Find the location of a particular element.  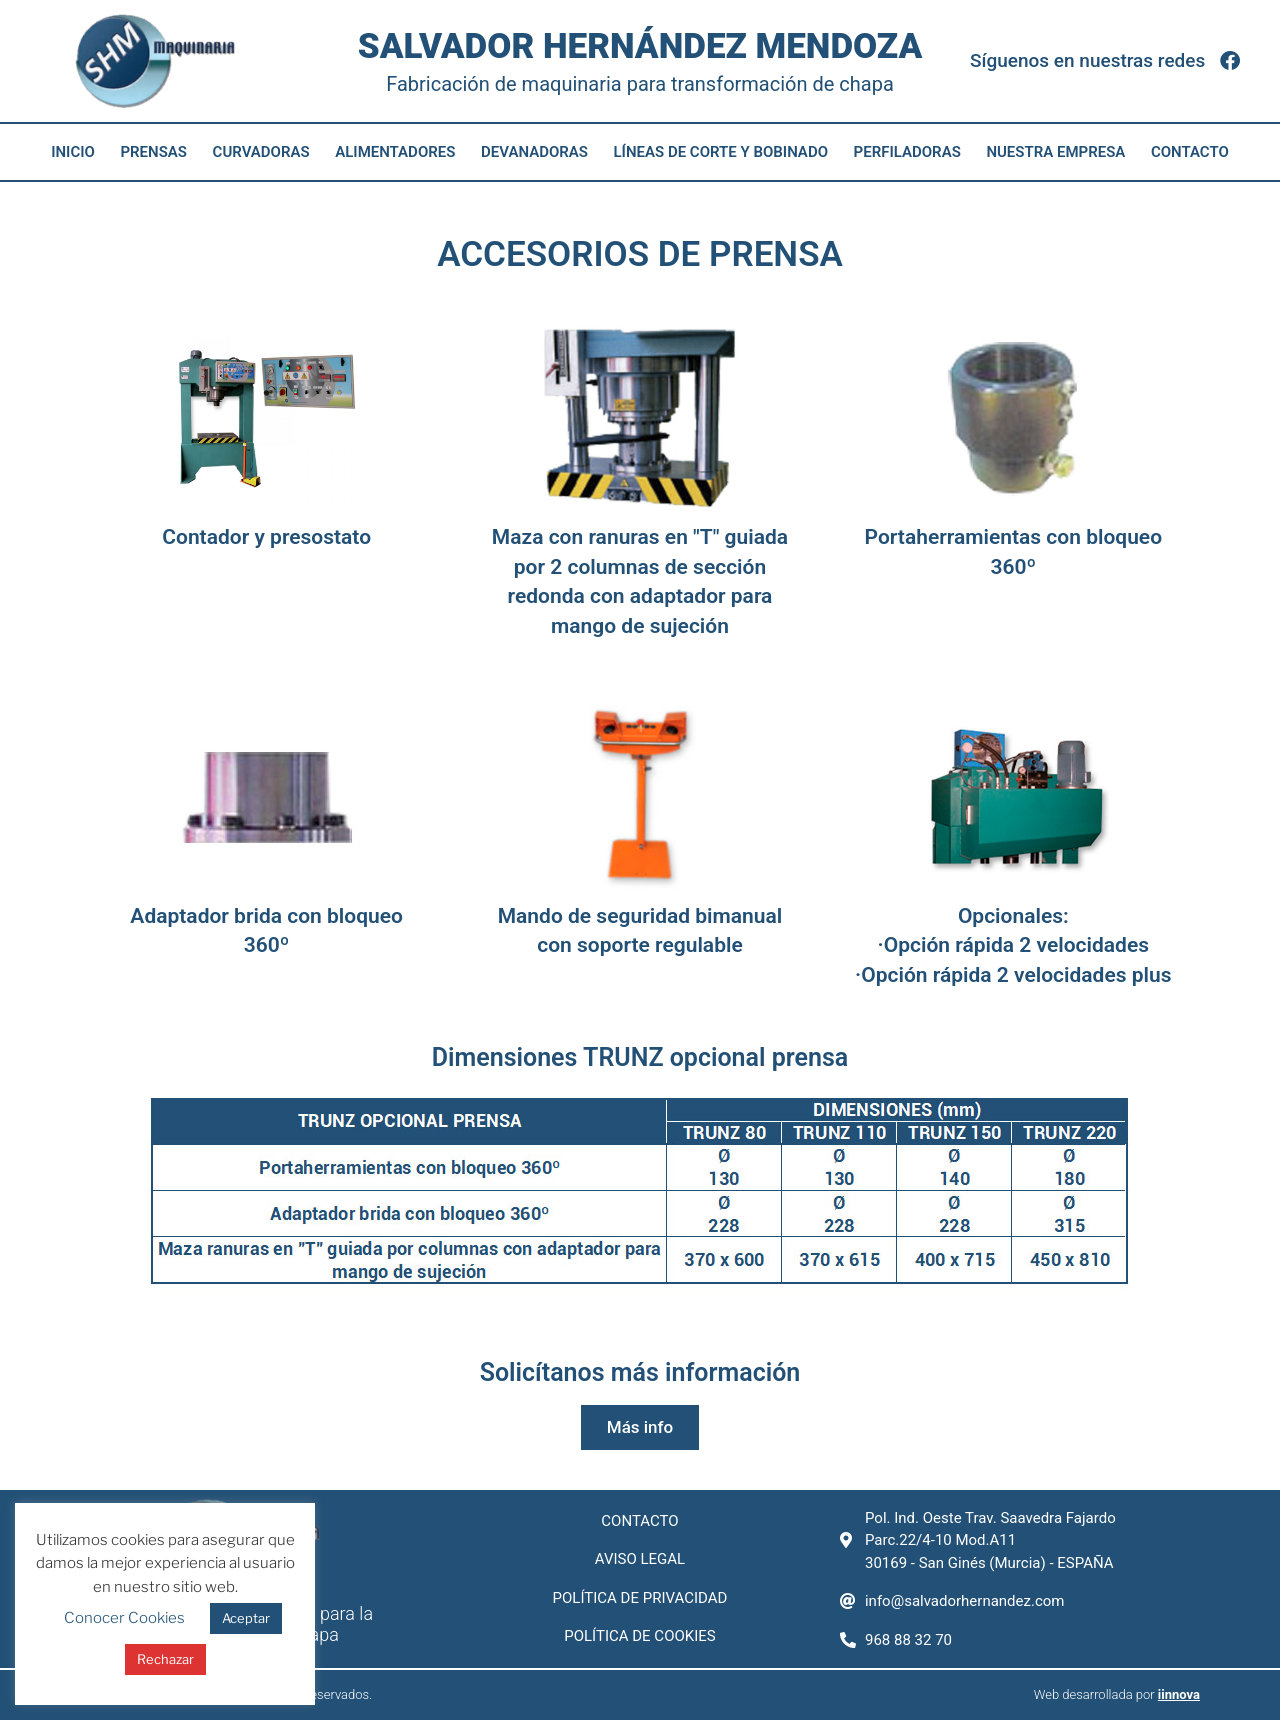

Nuestra empresa is located at coordinates (1055, 152).